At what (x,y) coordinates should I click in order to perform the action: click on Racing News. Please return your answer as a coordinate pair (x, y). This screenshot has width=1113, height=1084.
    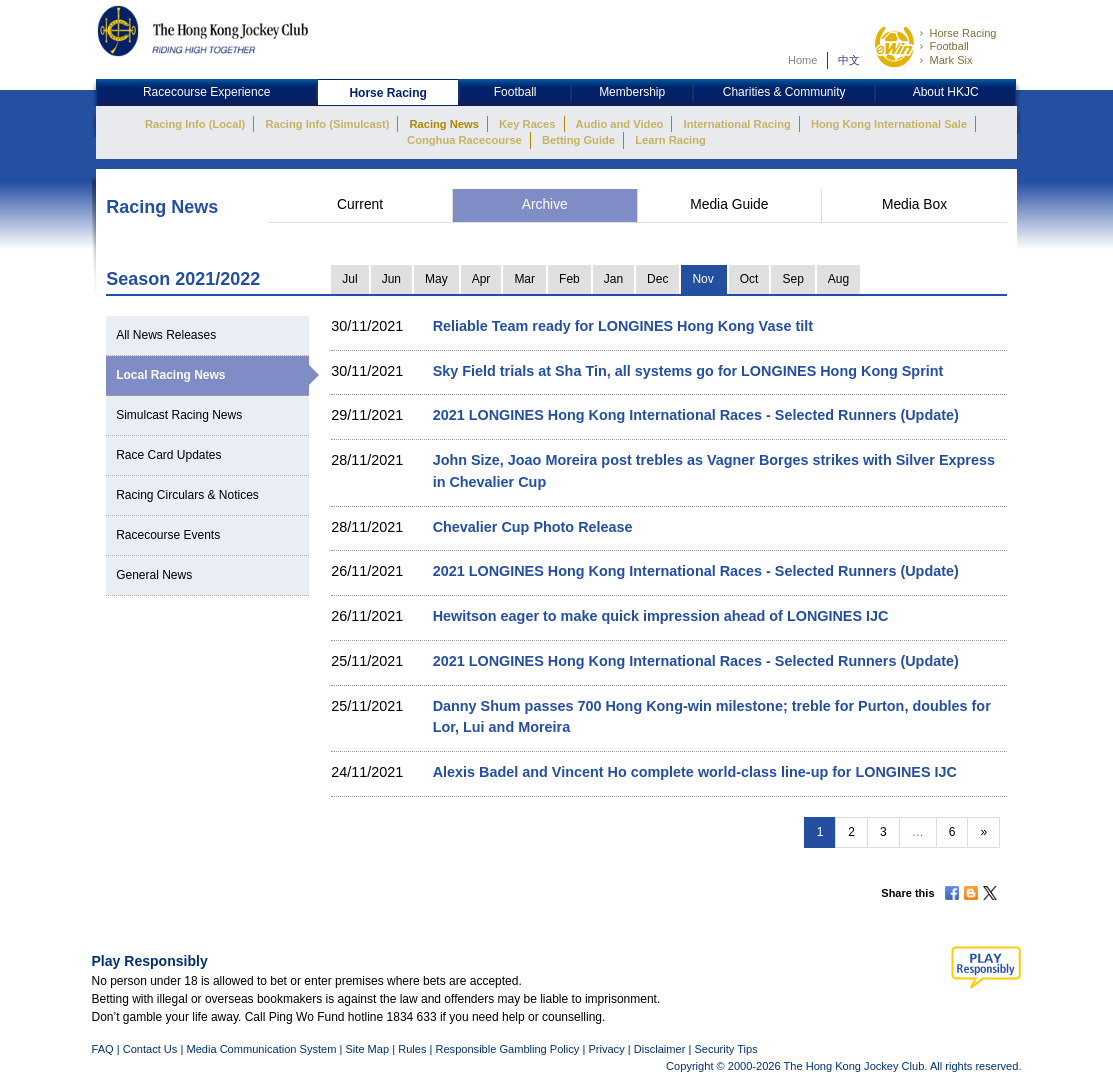
    Looking at the image, I should click on (443, 124).